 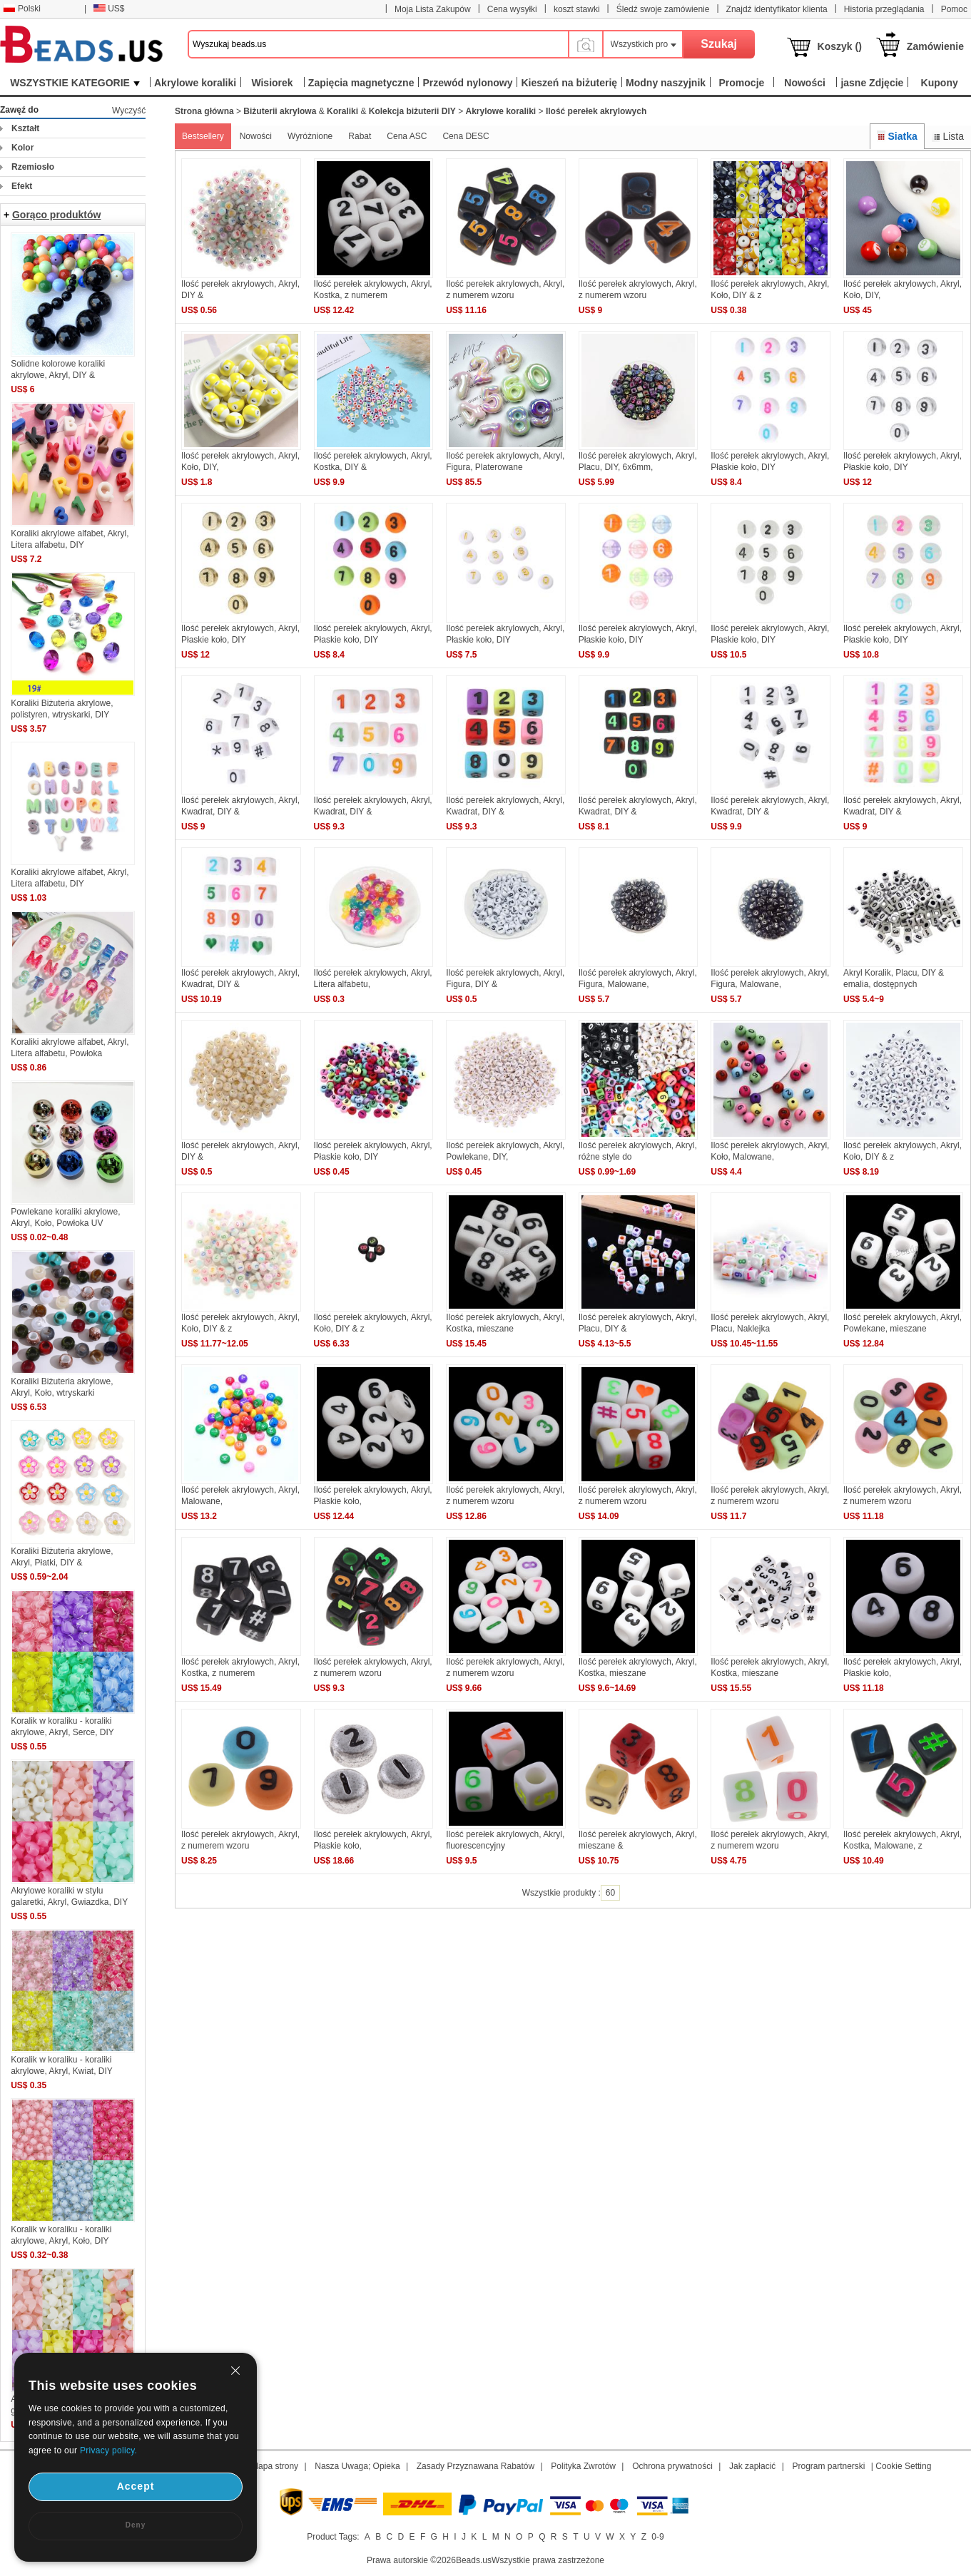 What do you see at coordinates (22, 9) in the screenshot?
I see `Polski` at bounding box center [22, 9].